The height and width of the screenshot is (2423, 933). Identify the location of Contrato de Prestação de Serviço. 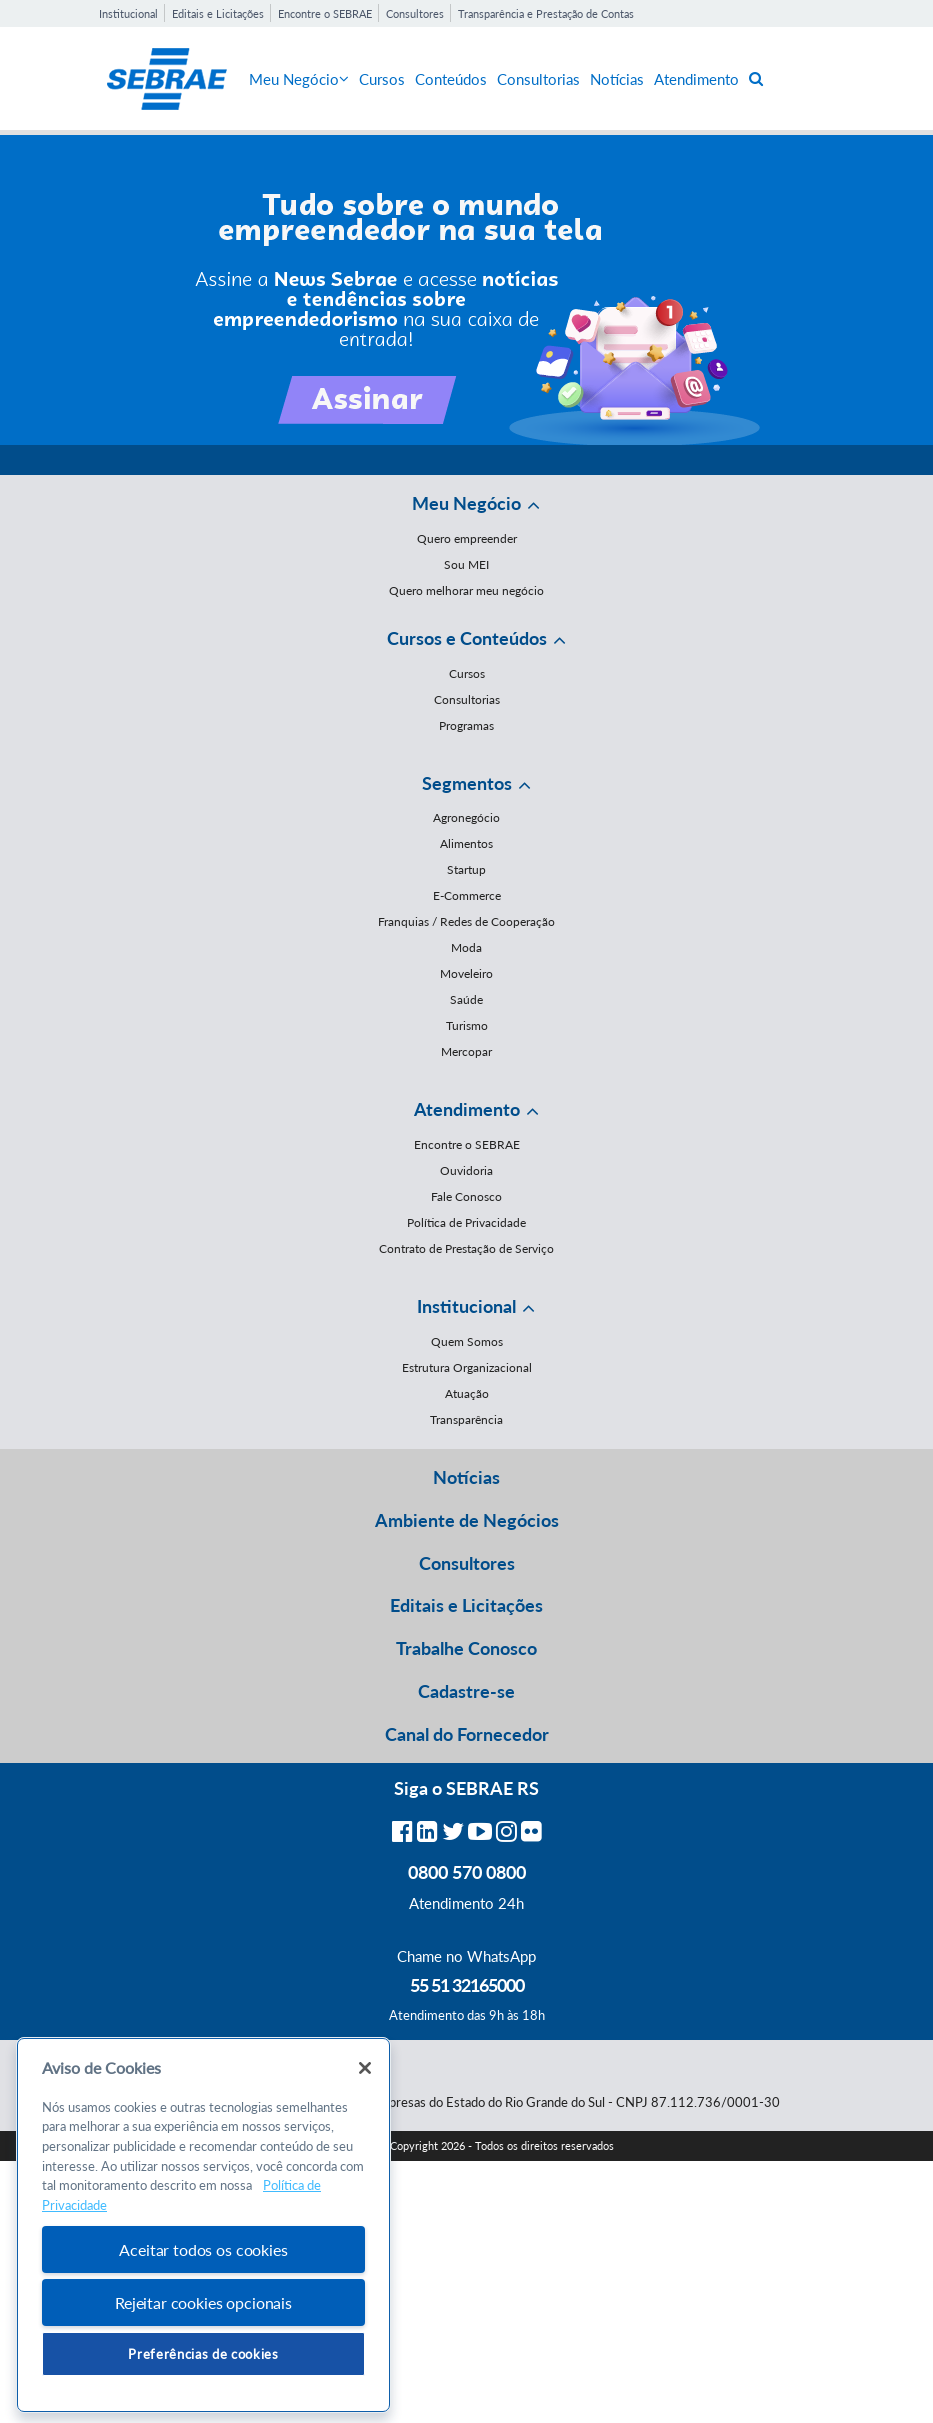
(466, 1248).